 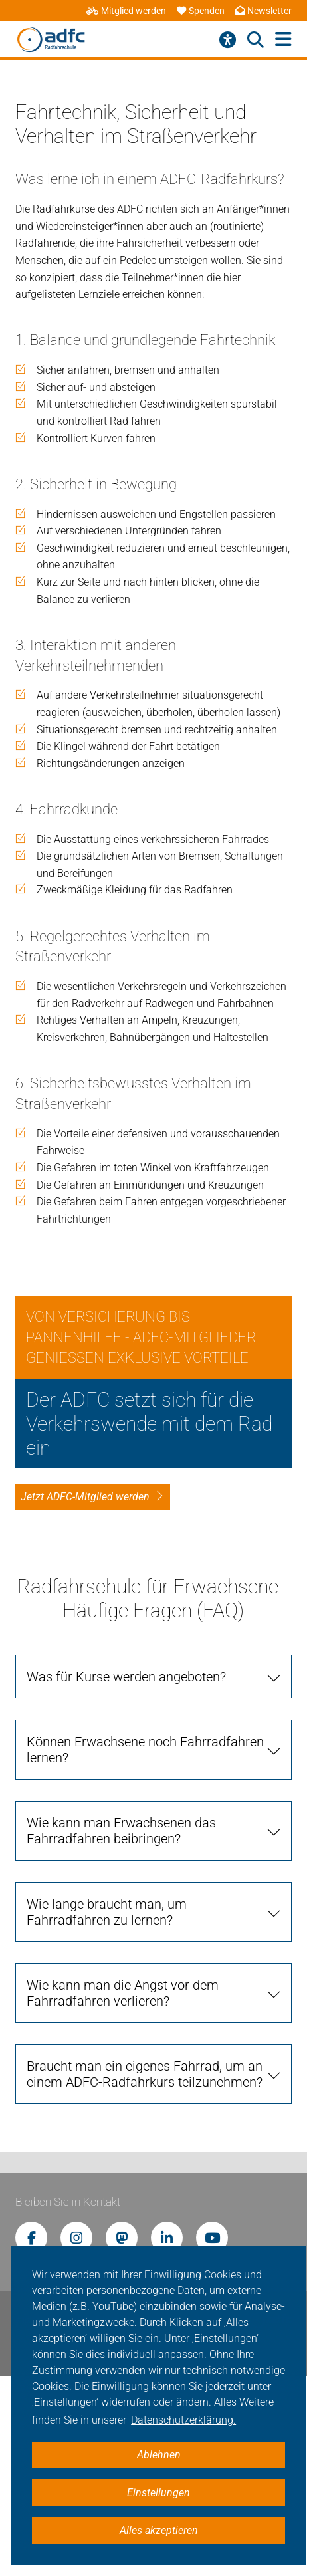 I want to click on Wie lange braucht man, um Fahrradfahren zu lernen? [tab], so click(x=107, y=1912).